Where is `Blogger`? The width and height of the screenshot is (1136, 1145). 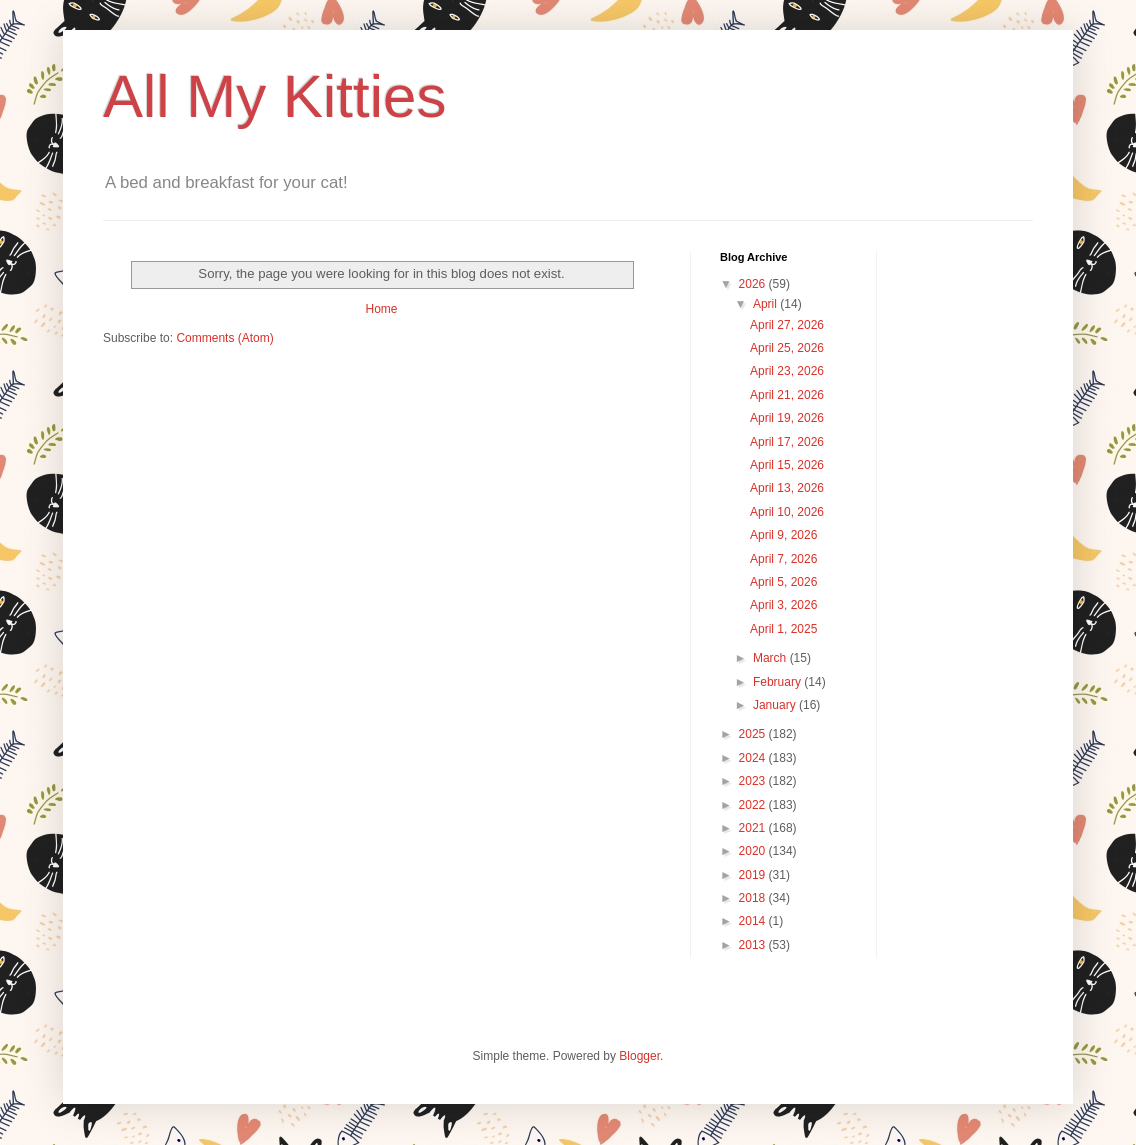
Blogger is located at coordinates (639, 1056).